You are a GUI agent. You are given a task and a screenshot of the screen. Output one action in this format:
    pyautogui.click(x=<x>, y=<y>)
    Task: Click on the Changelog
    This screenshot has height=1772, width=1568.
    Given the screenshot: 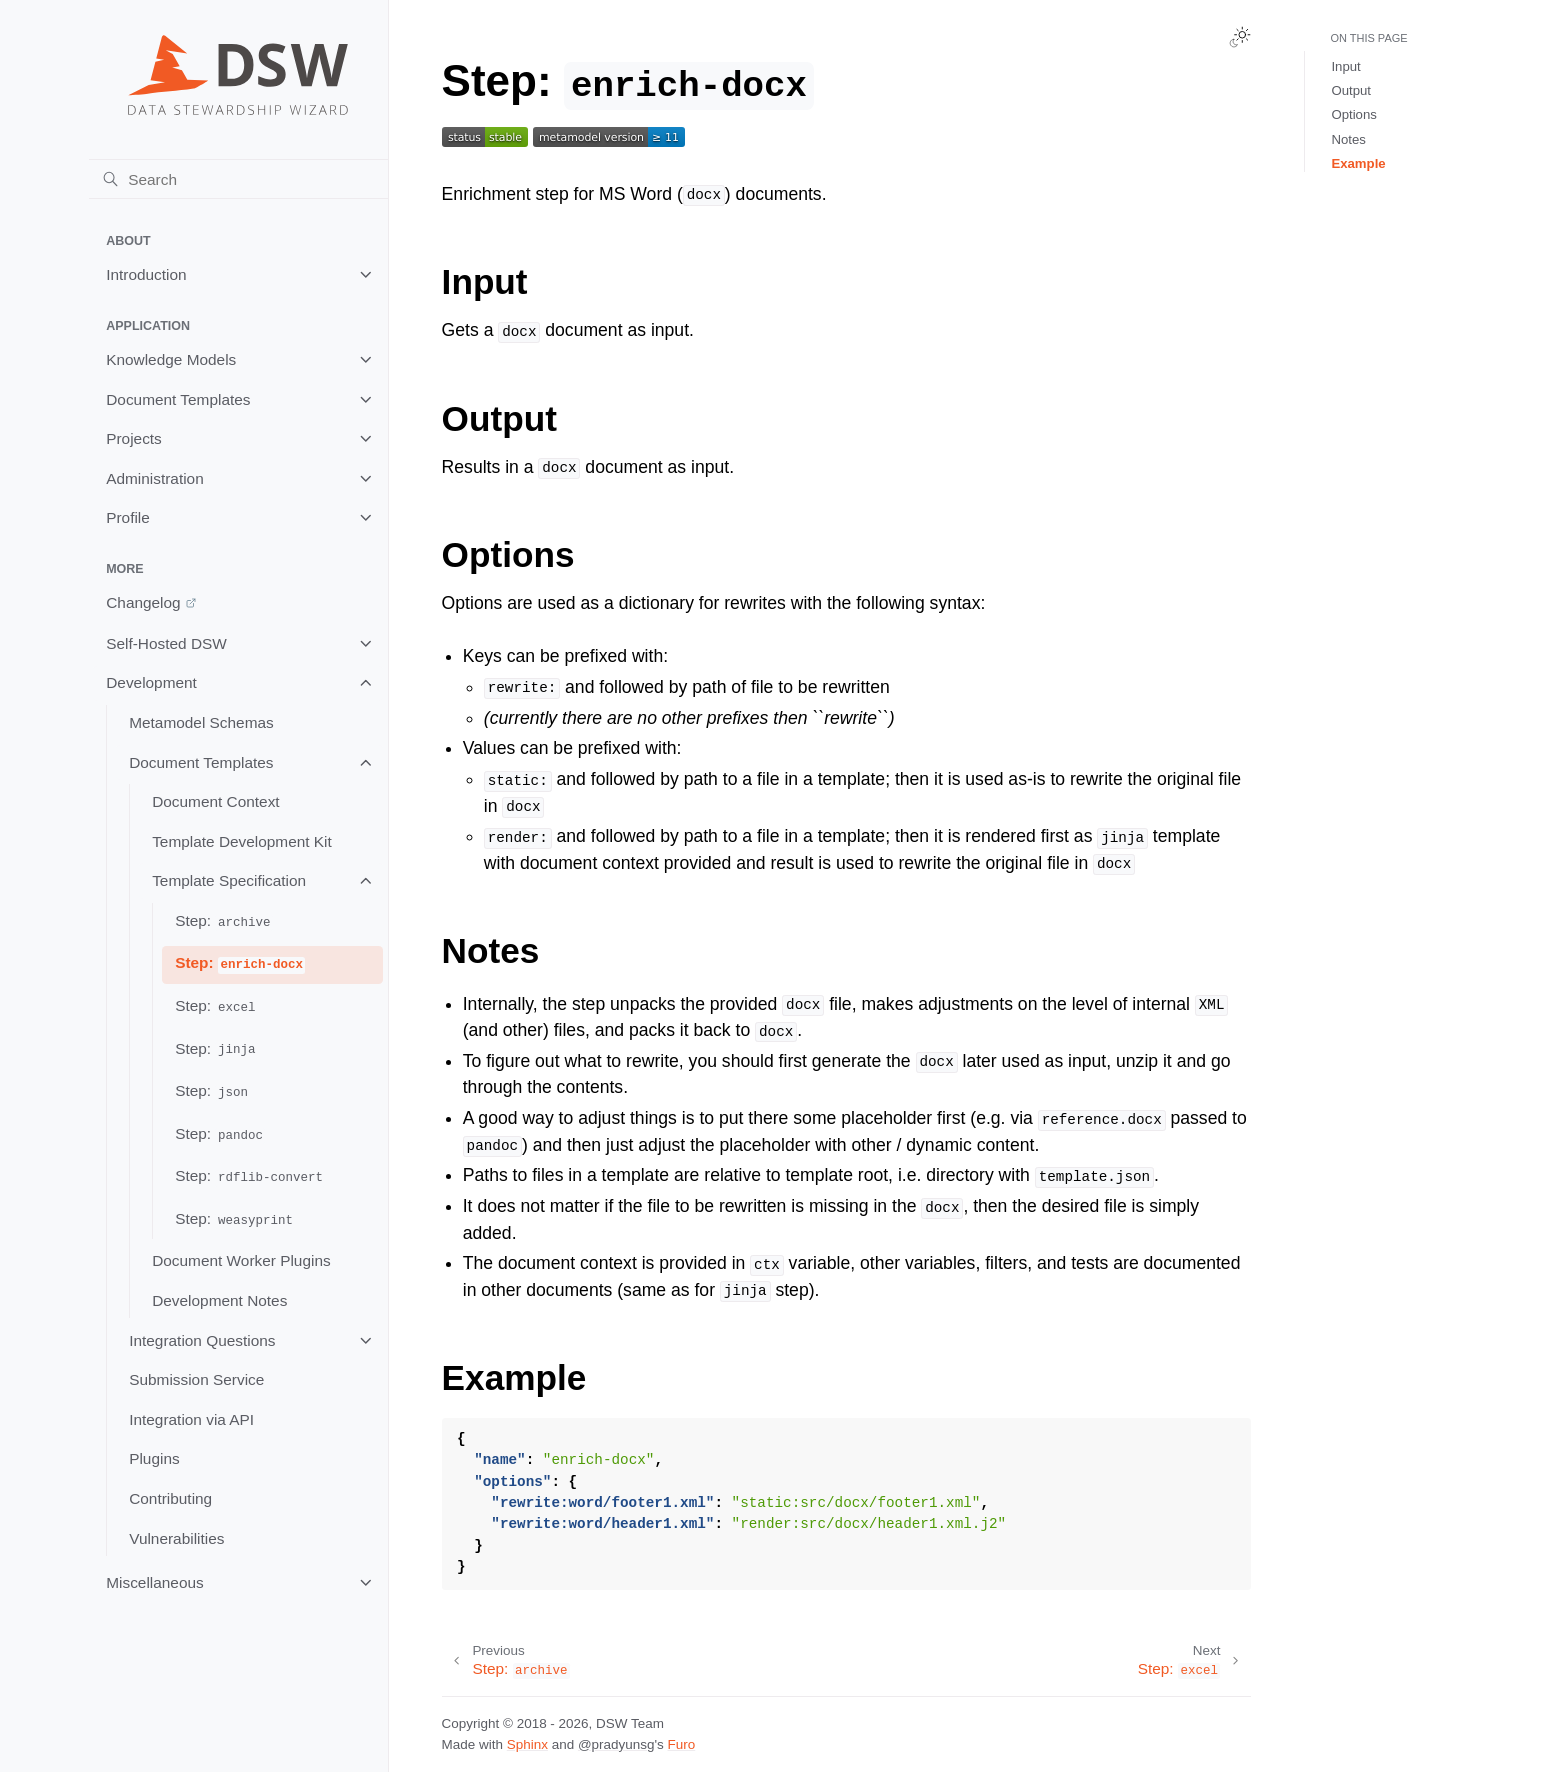 What is the action you would take?
    pyautogui.click(x=143, y=602)
    